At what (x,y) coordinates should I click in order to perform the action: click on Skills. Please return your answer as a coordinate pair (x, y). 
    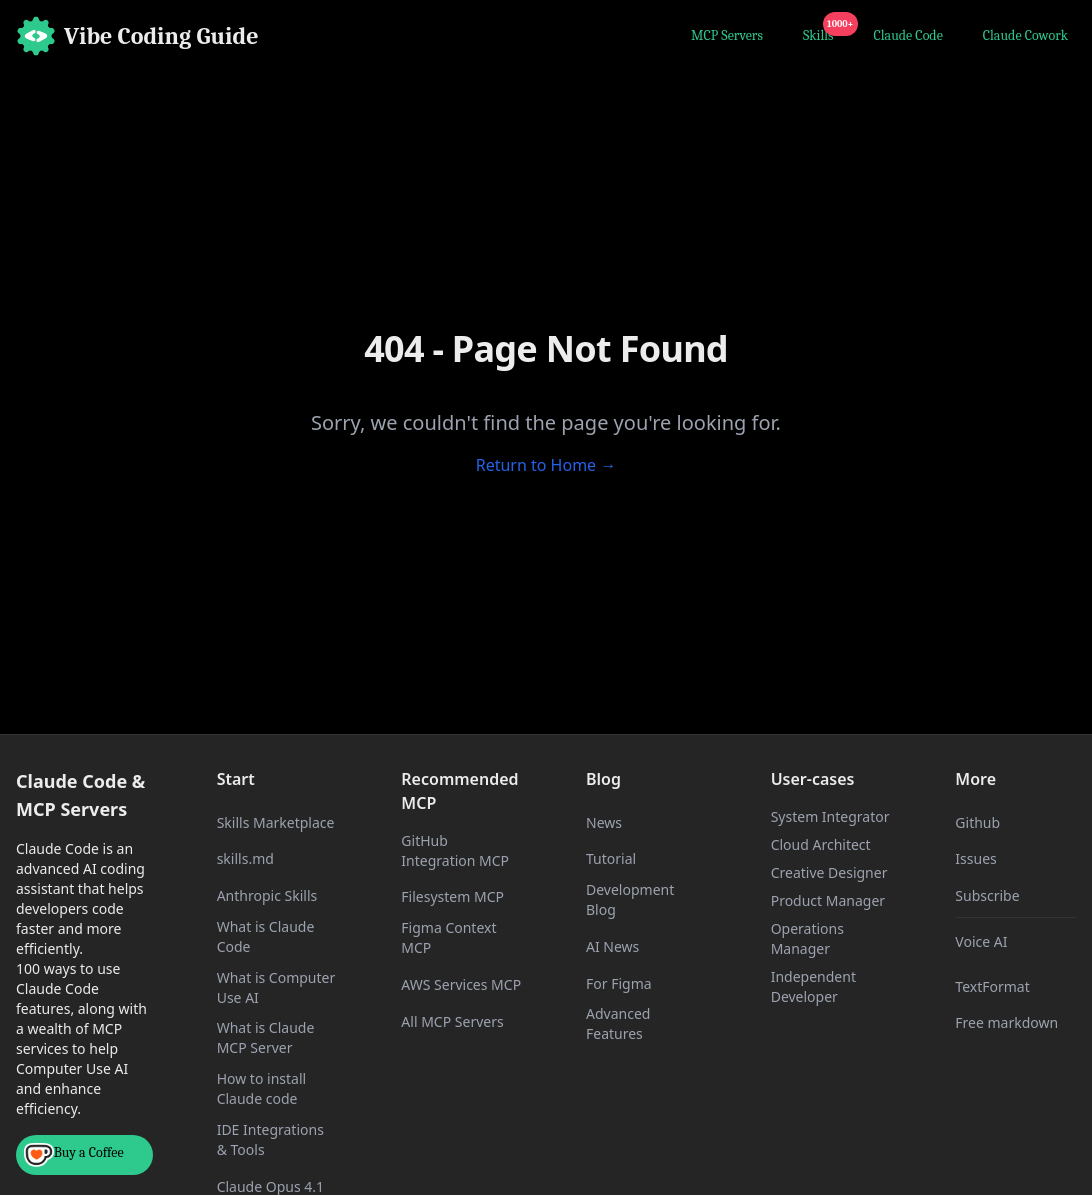
    Looking at the image, I should click on (822, 33).